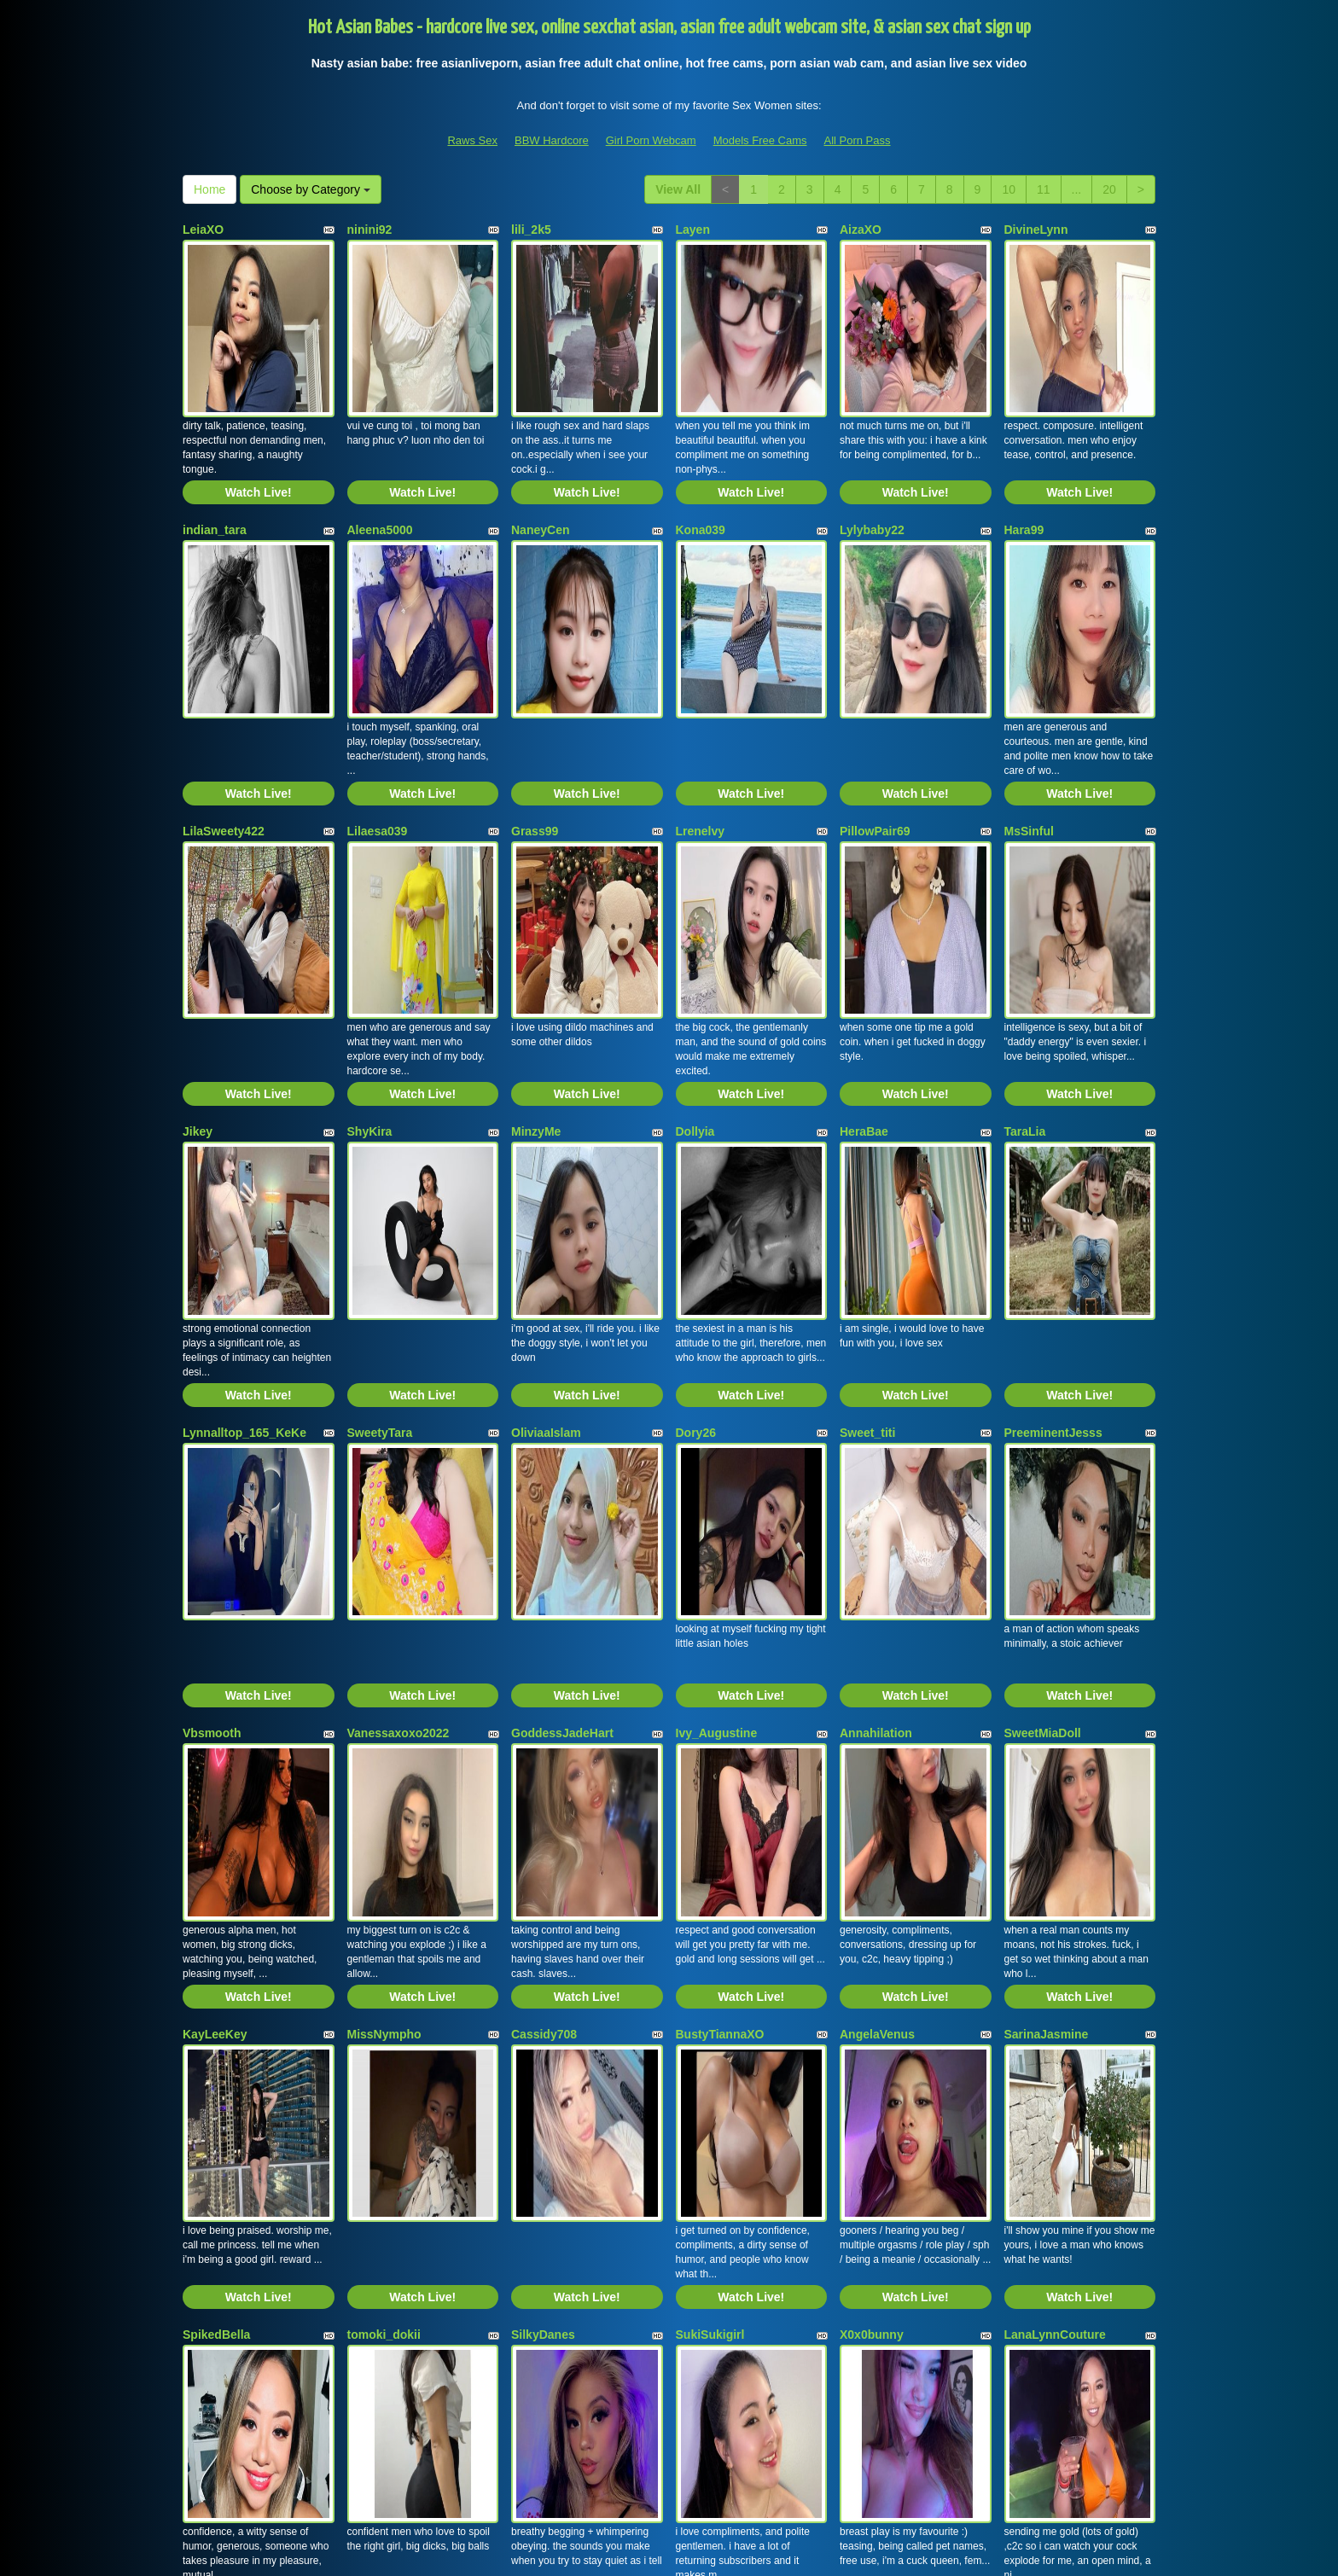 This screenshot has height=2576, width=1338. I want to click on Lylybaby22, so click(872, 464).